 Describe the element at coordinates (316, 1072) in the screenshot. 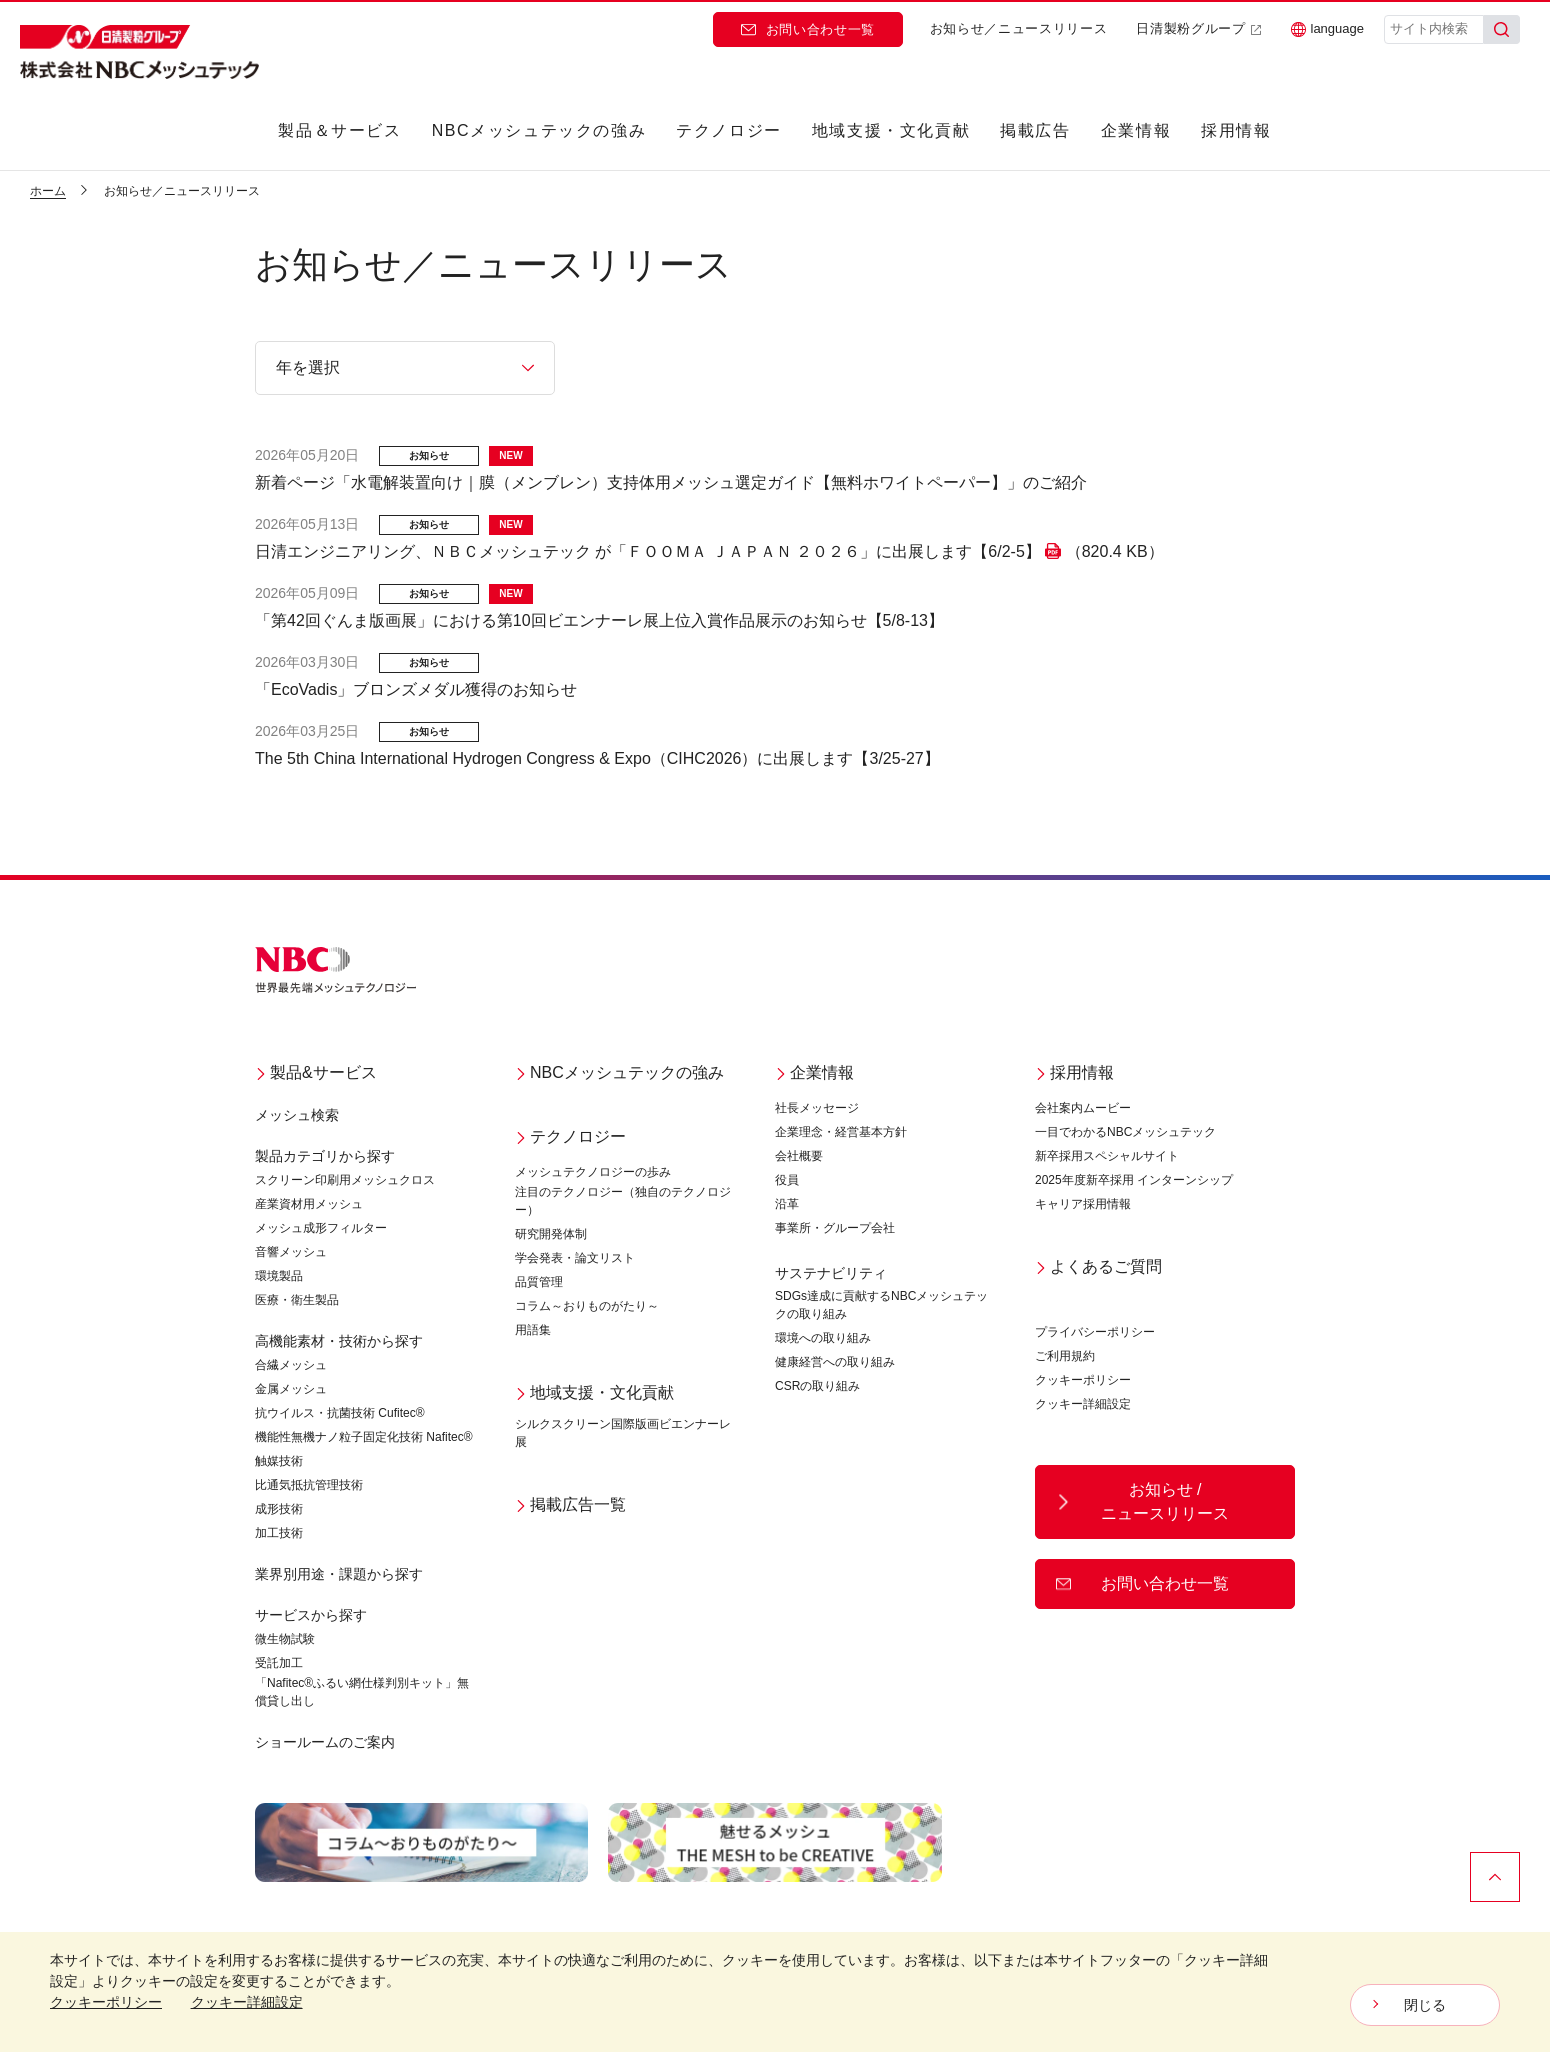

I see `製品&サービス` at that location.